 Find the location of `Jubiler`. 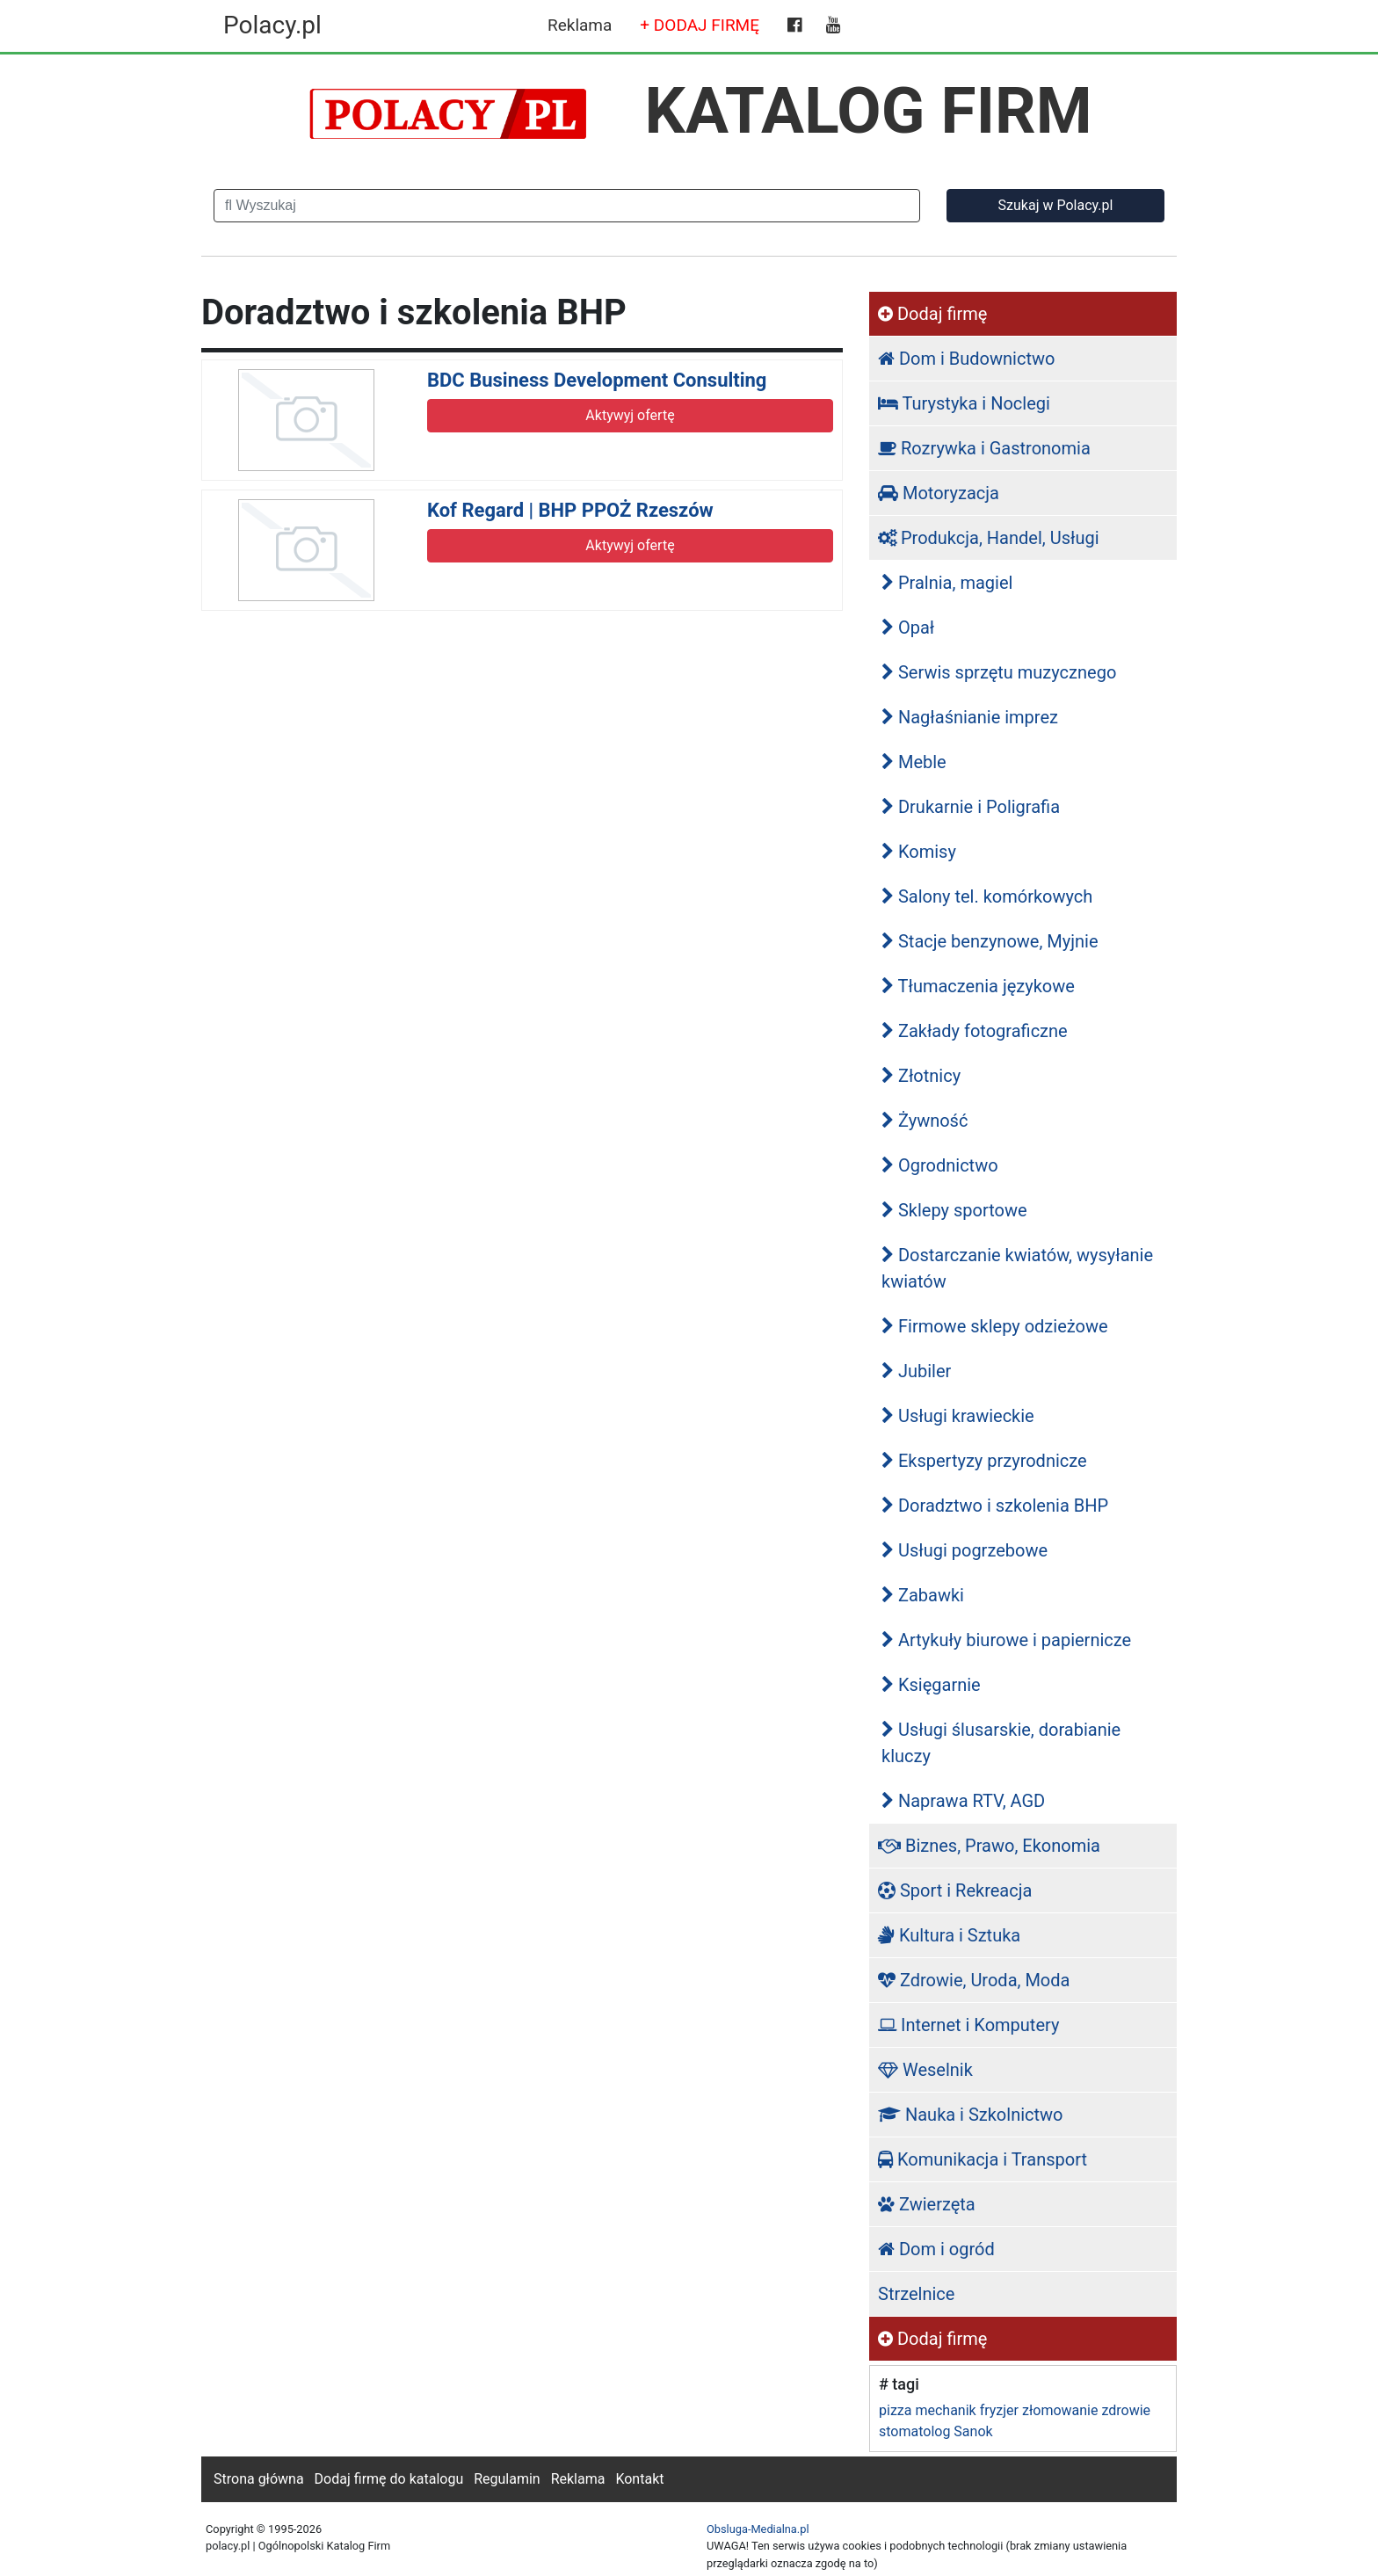

Jubiler is located at coordinates (916, 1371).